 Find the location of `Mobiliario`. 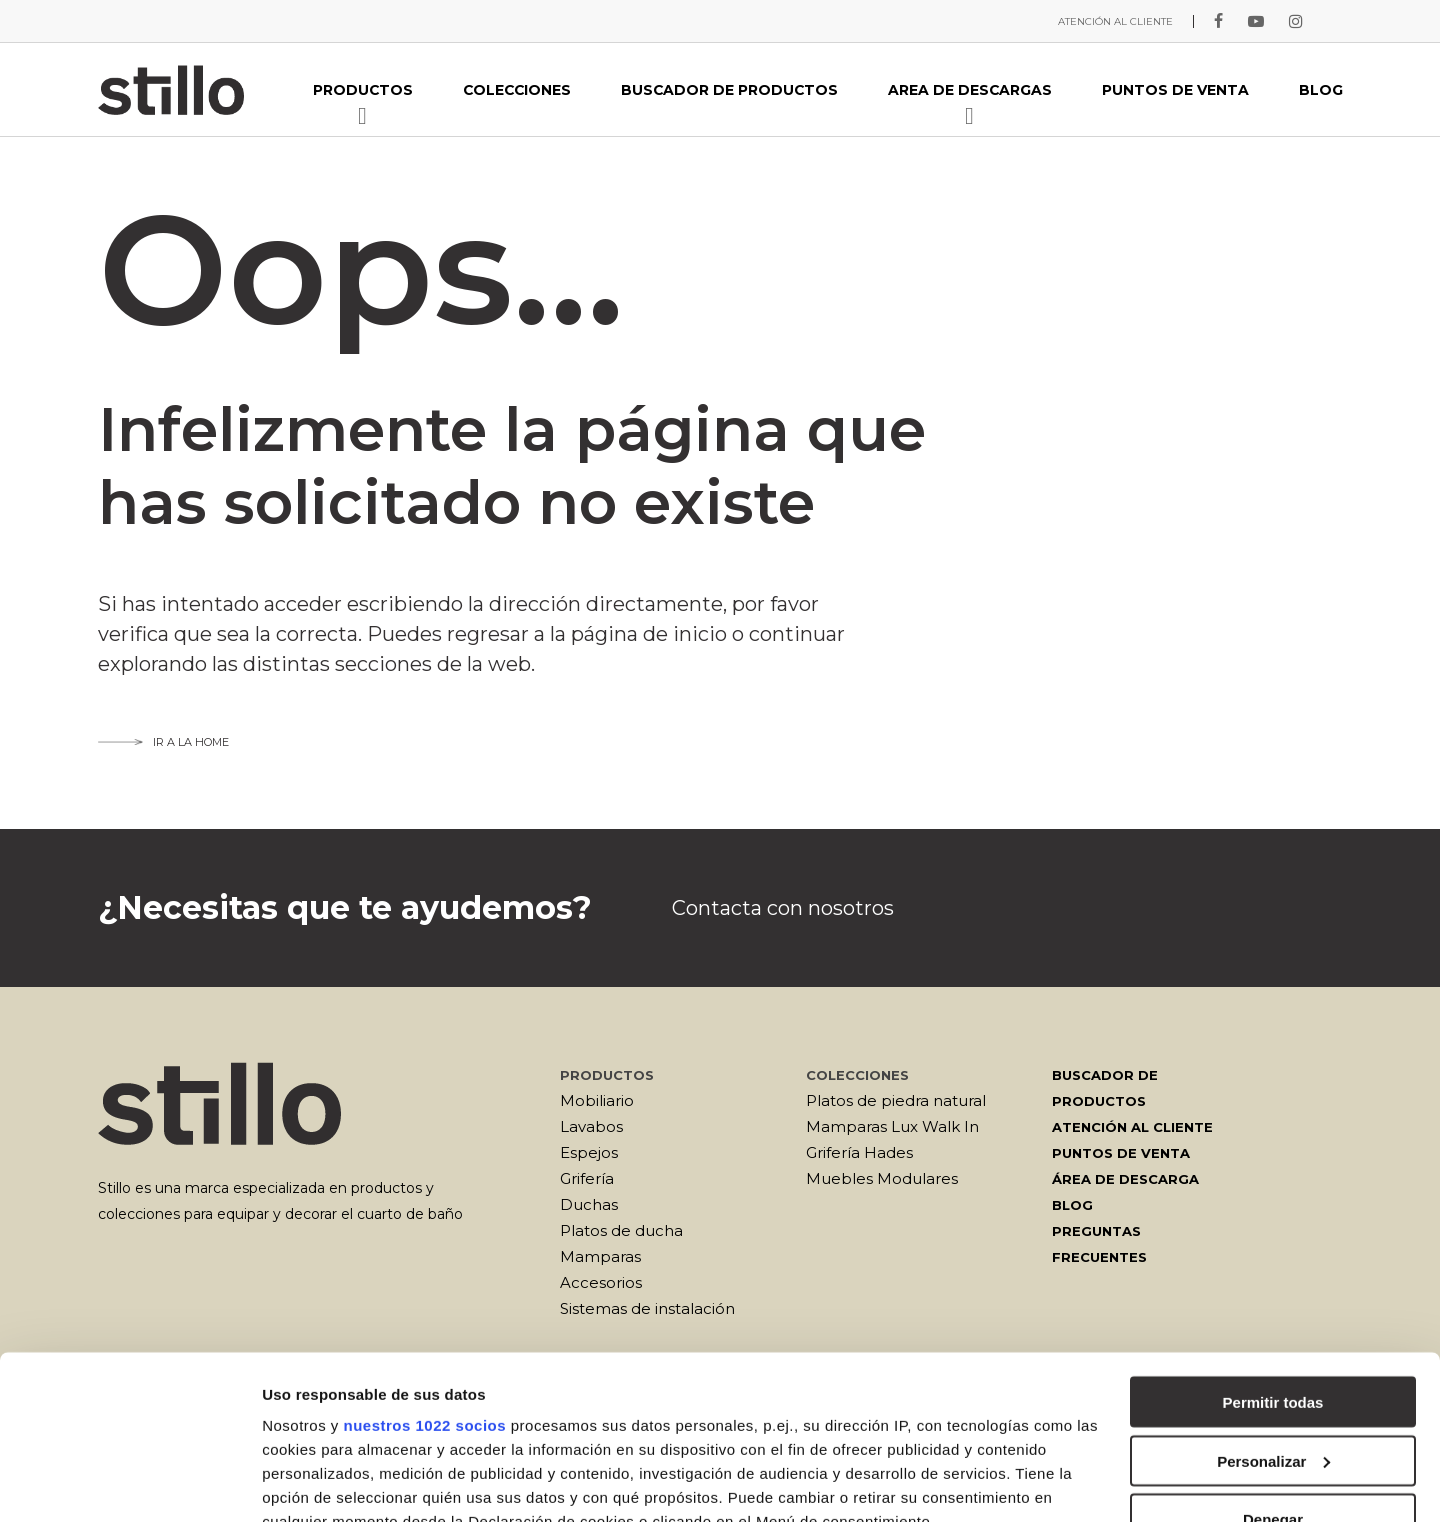

Mobiliario is located at coordinates (597, 1100).